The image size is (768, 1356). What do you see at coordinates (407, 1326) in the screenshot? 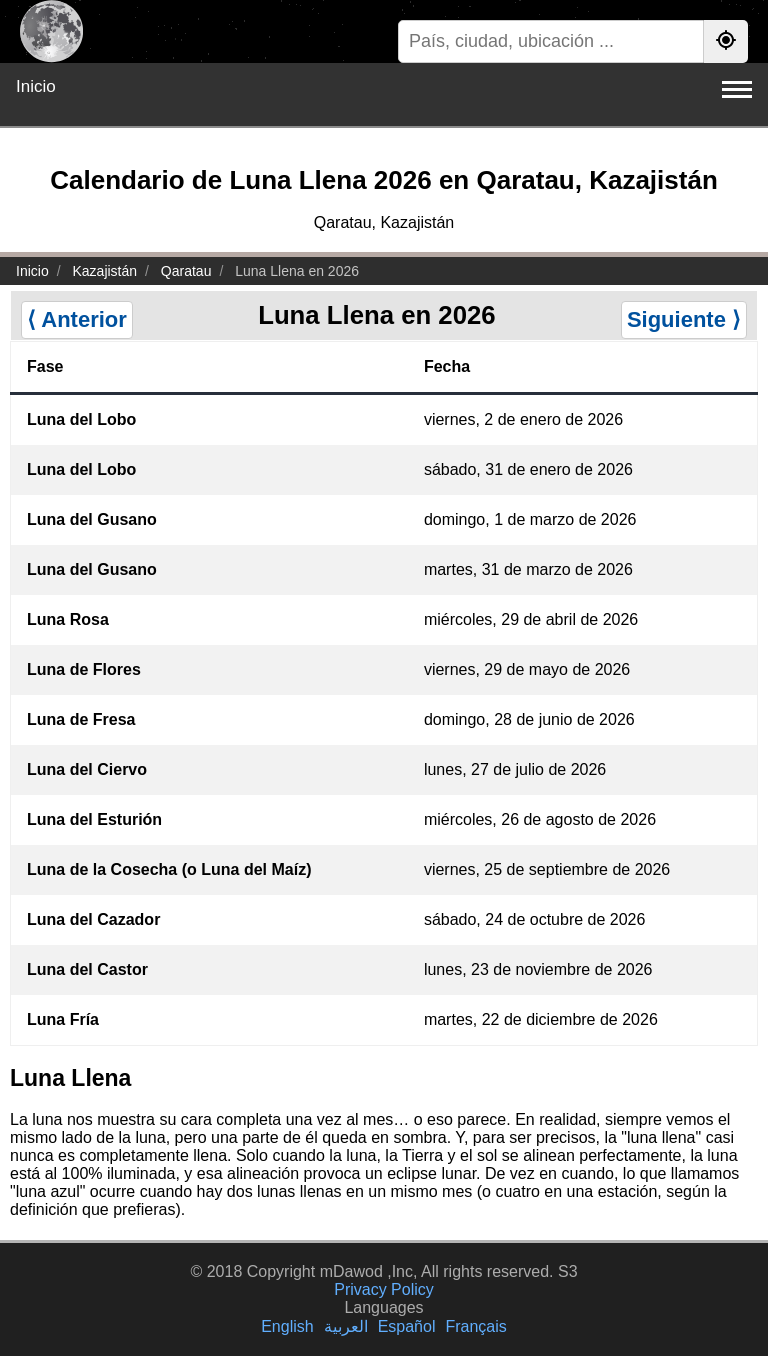
I see `Español` at bounding box center [407, 1326].